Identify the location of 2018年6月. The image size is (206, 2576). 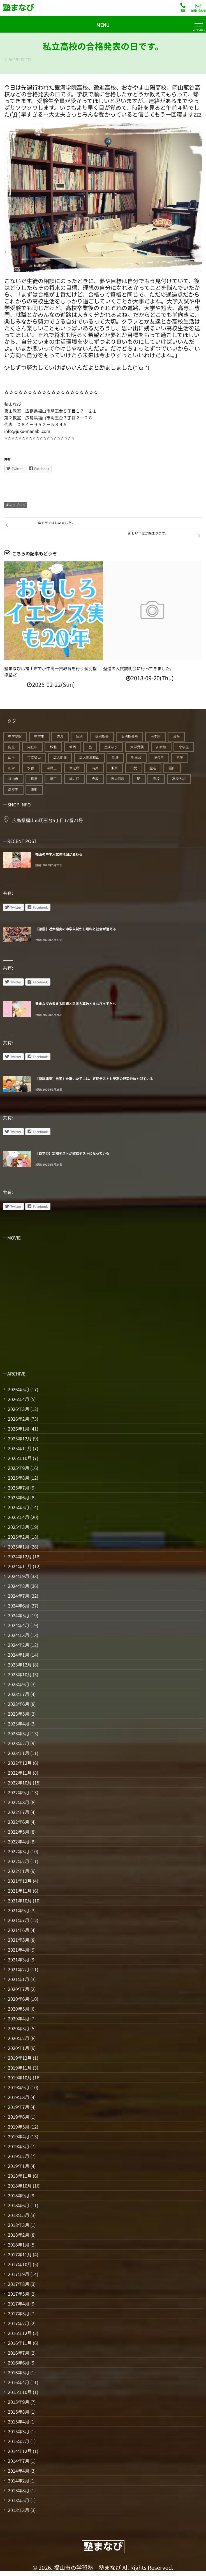
(18, 2205).